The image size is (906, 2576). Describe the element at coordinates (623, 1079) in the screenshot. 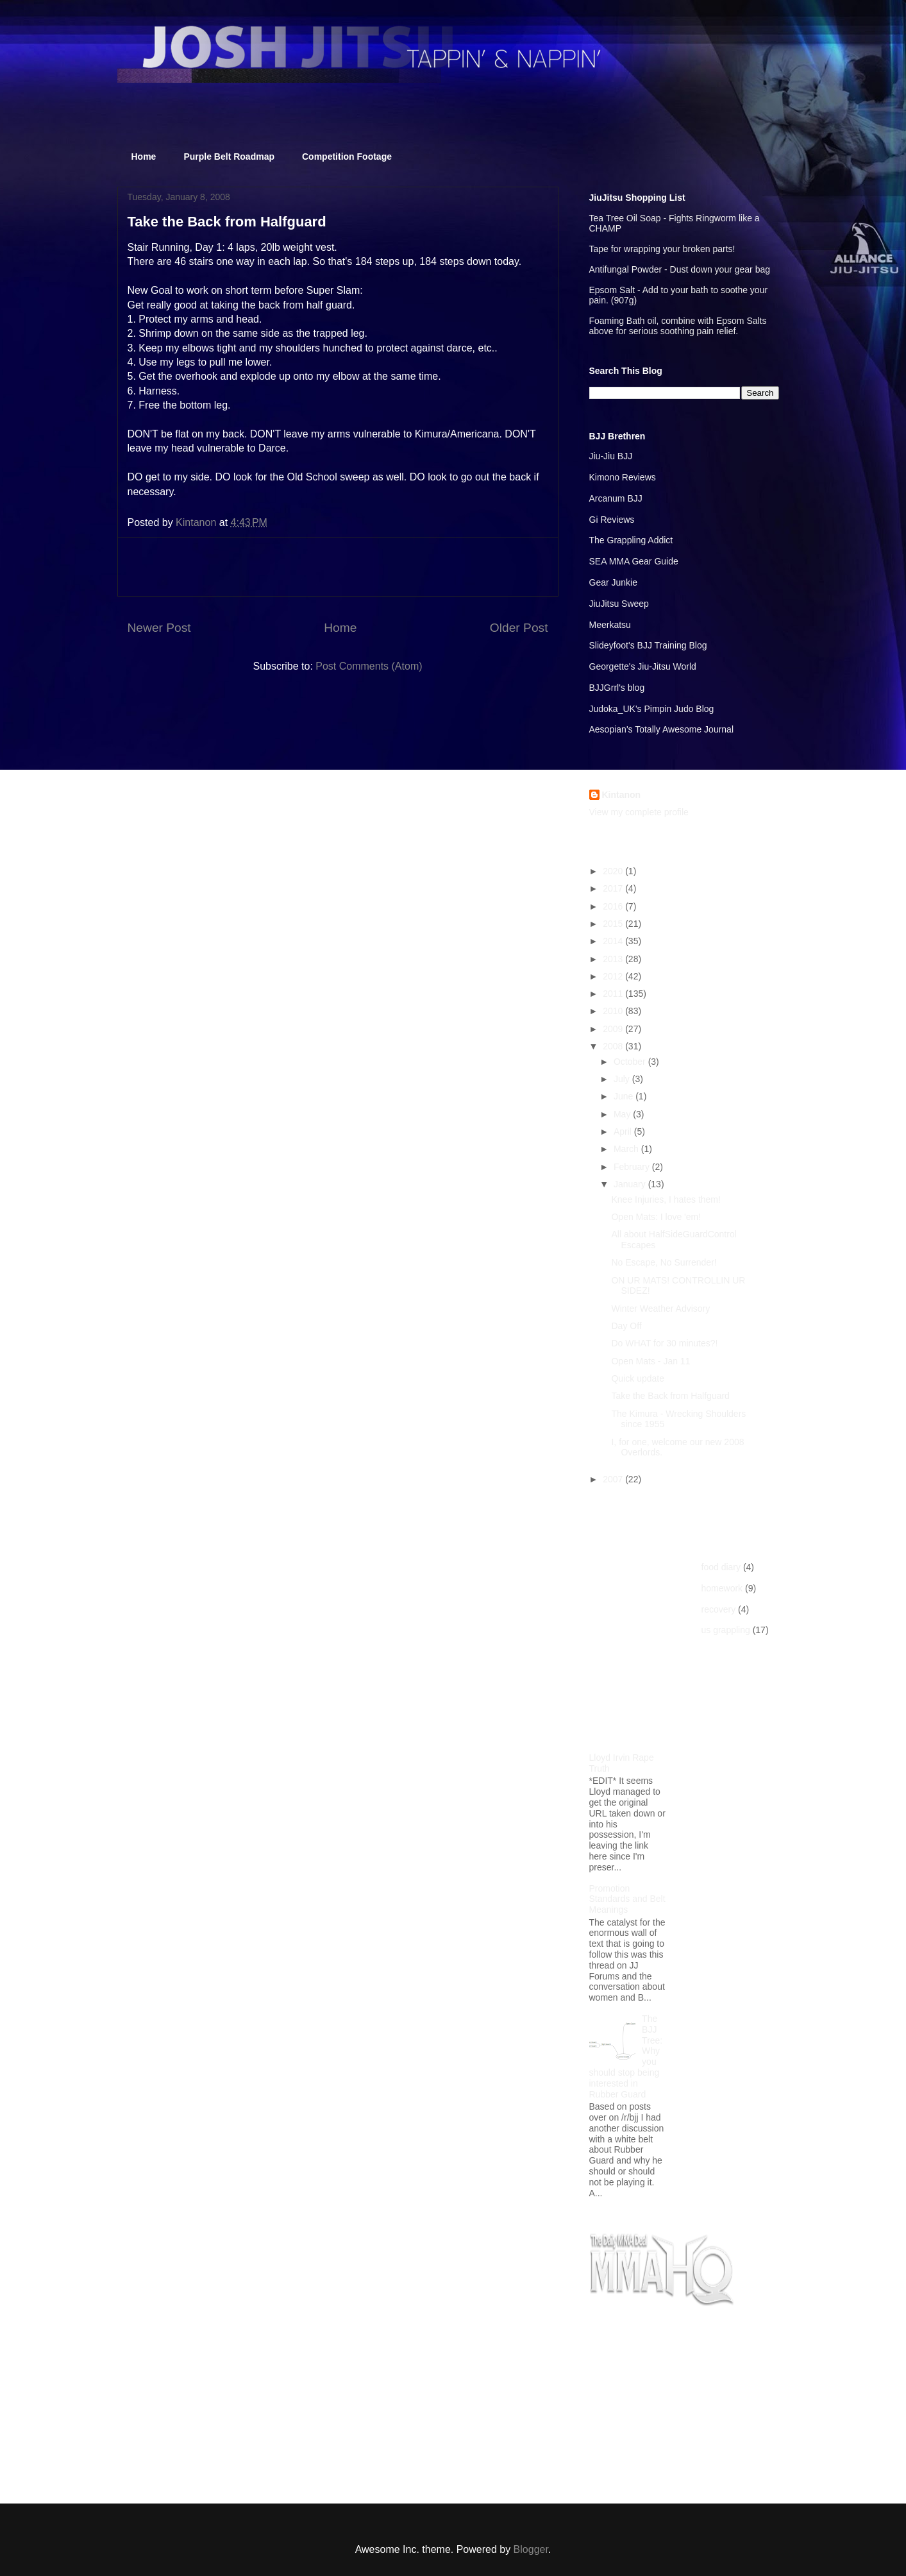

I see `July` at that location.